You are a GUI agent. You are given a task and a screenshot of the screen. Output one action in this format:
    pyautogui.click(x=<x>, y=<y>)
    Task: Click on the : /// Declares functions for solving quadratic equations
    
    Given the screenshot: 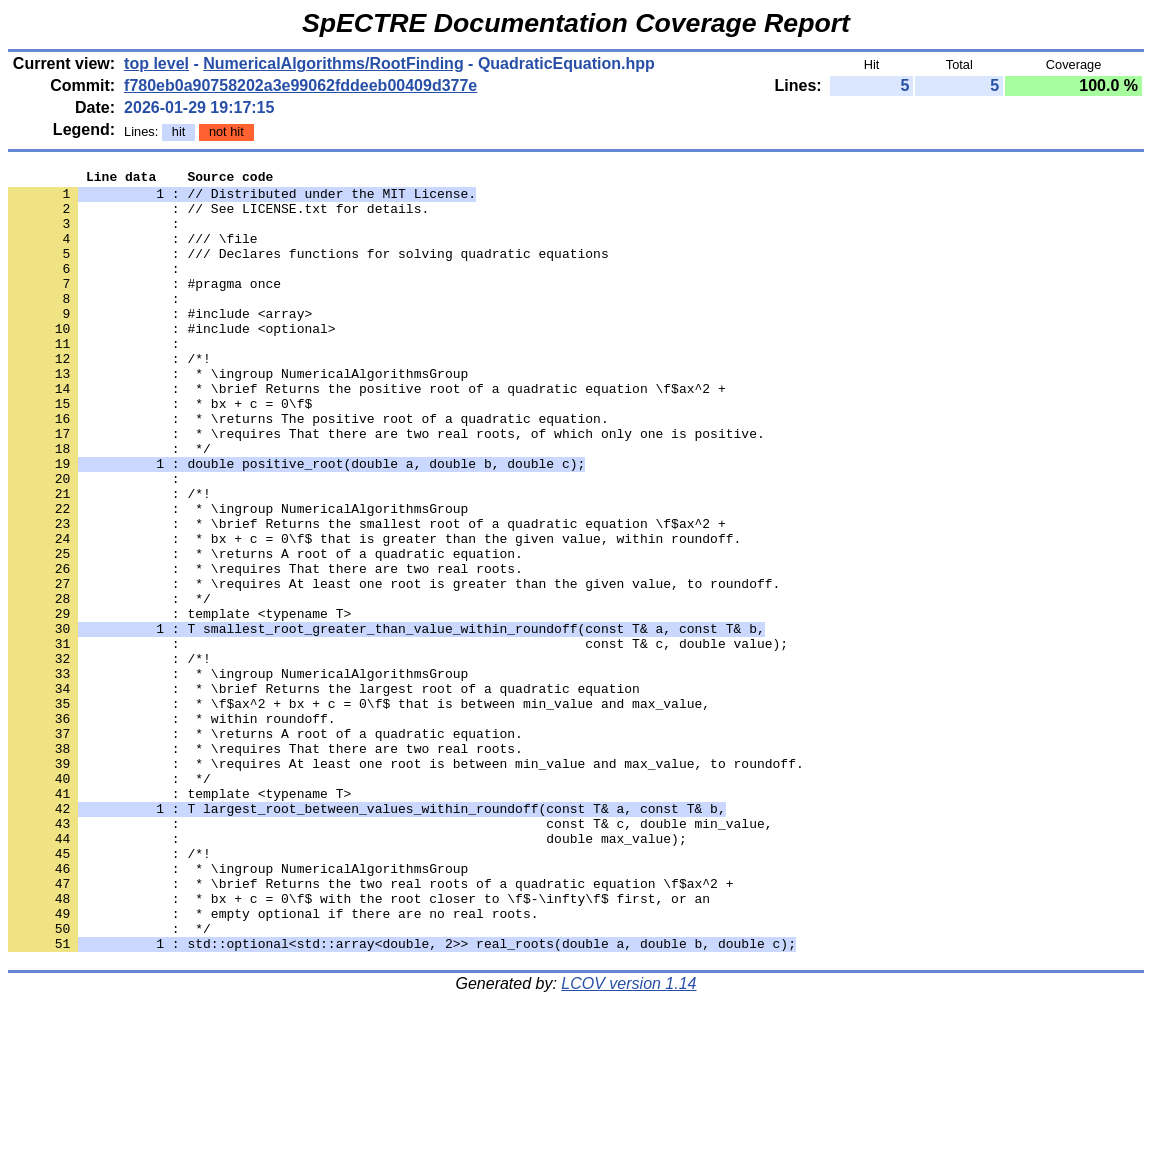 What is the action you would take?
    pyautogui.click(x=308, y=271)
    